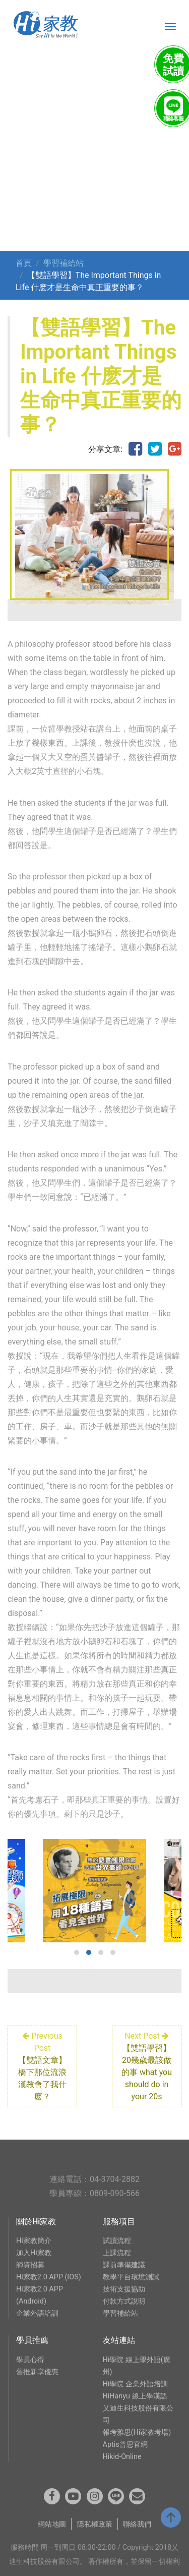 This screenshot has width=189, height=2576. Describe the element at coordinates (117, 2240) in the screenshot. I see `試讀流程` at that location.